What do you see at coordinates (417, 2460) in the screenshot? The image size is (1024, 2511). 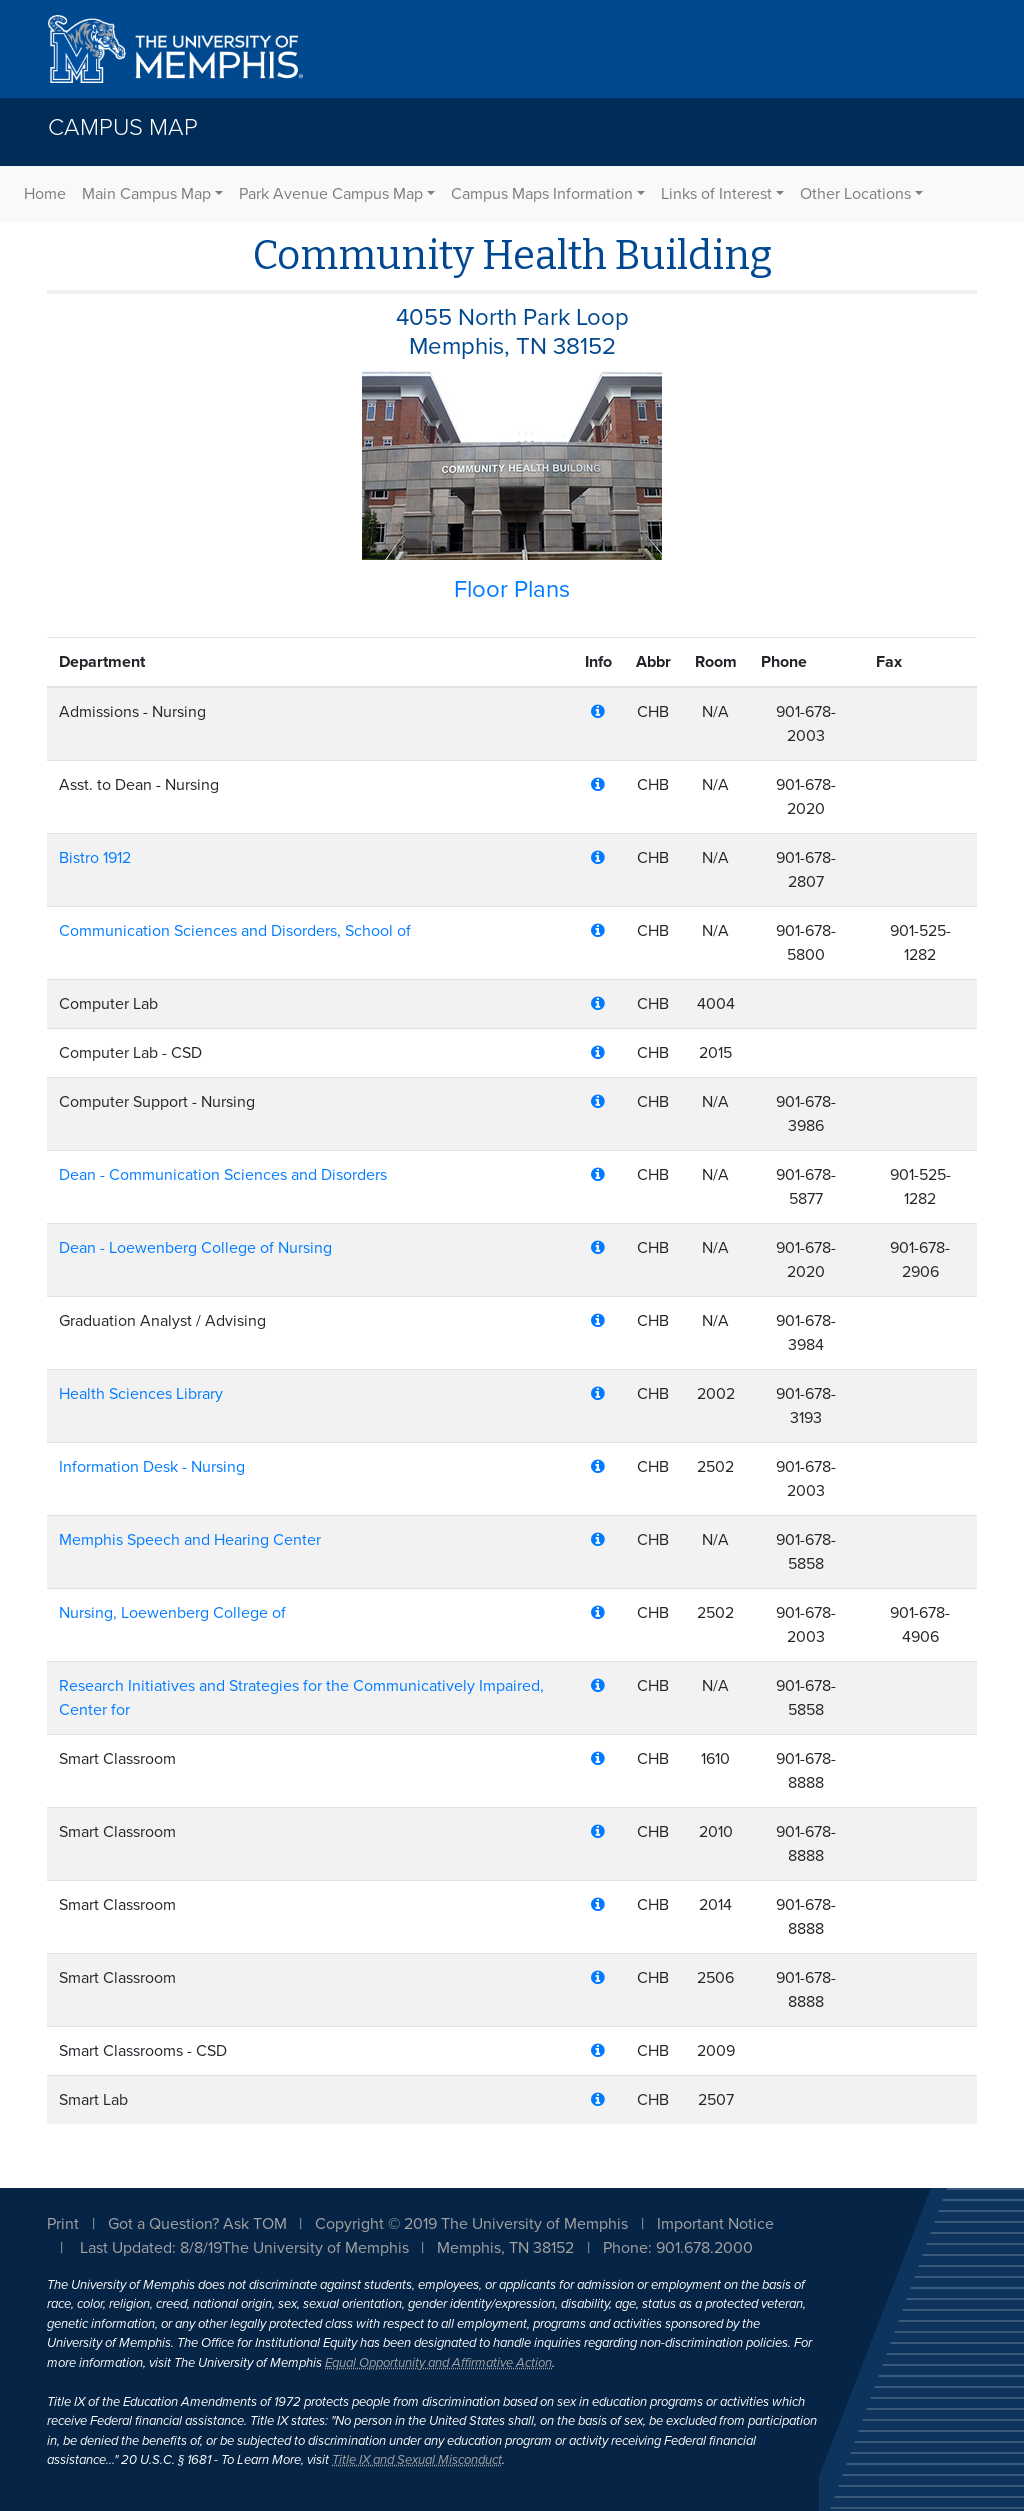 I see `Title IX and Sexual Misconduct` at bounding box center [417, 2460].